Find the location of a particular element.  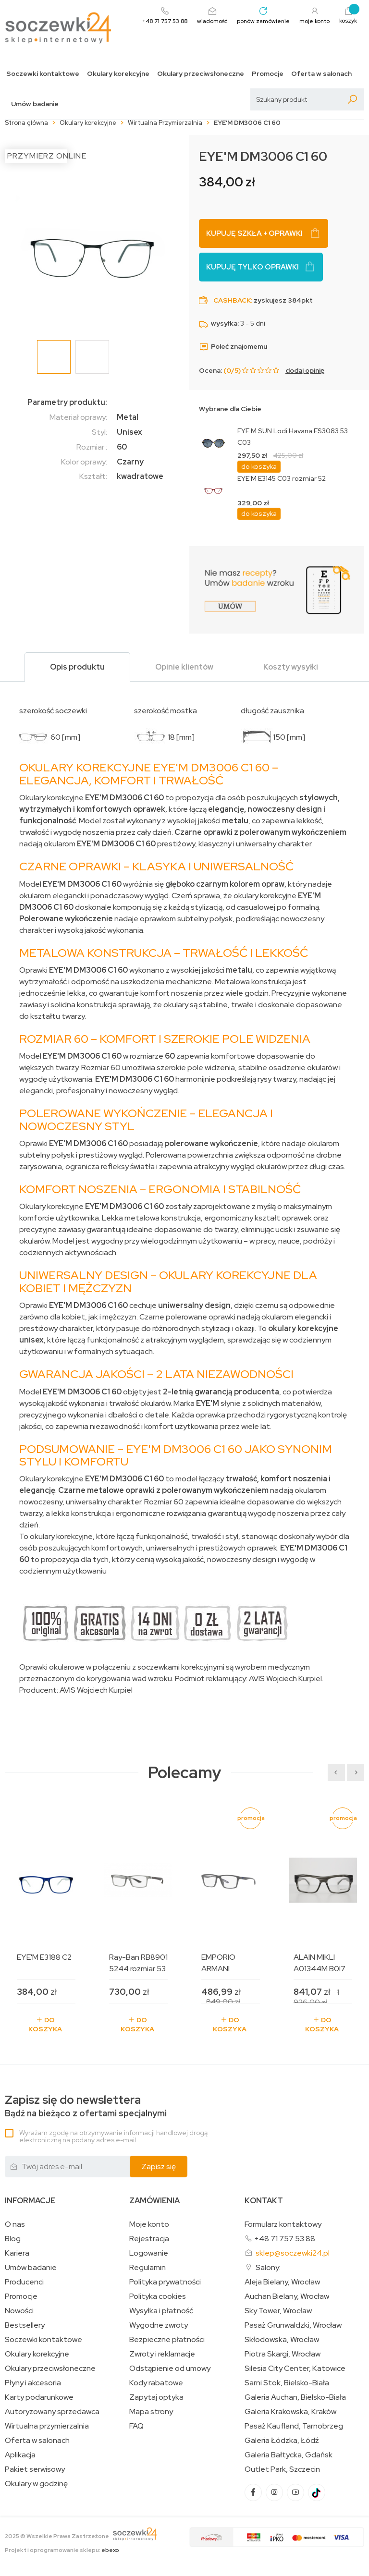

Mapa strony is located at coordinates (151, 2412).